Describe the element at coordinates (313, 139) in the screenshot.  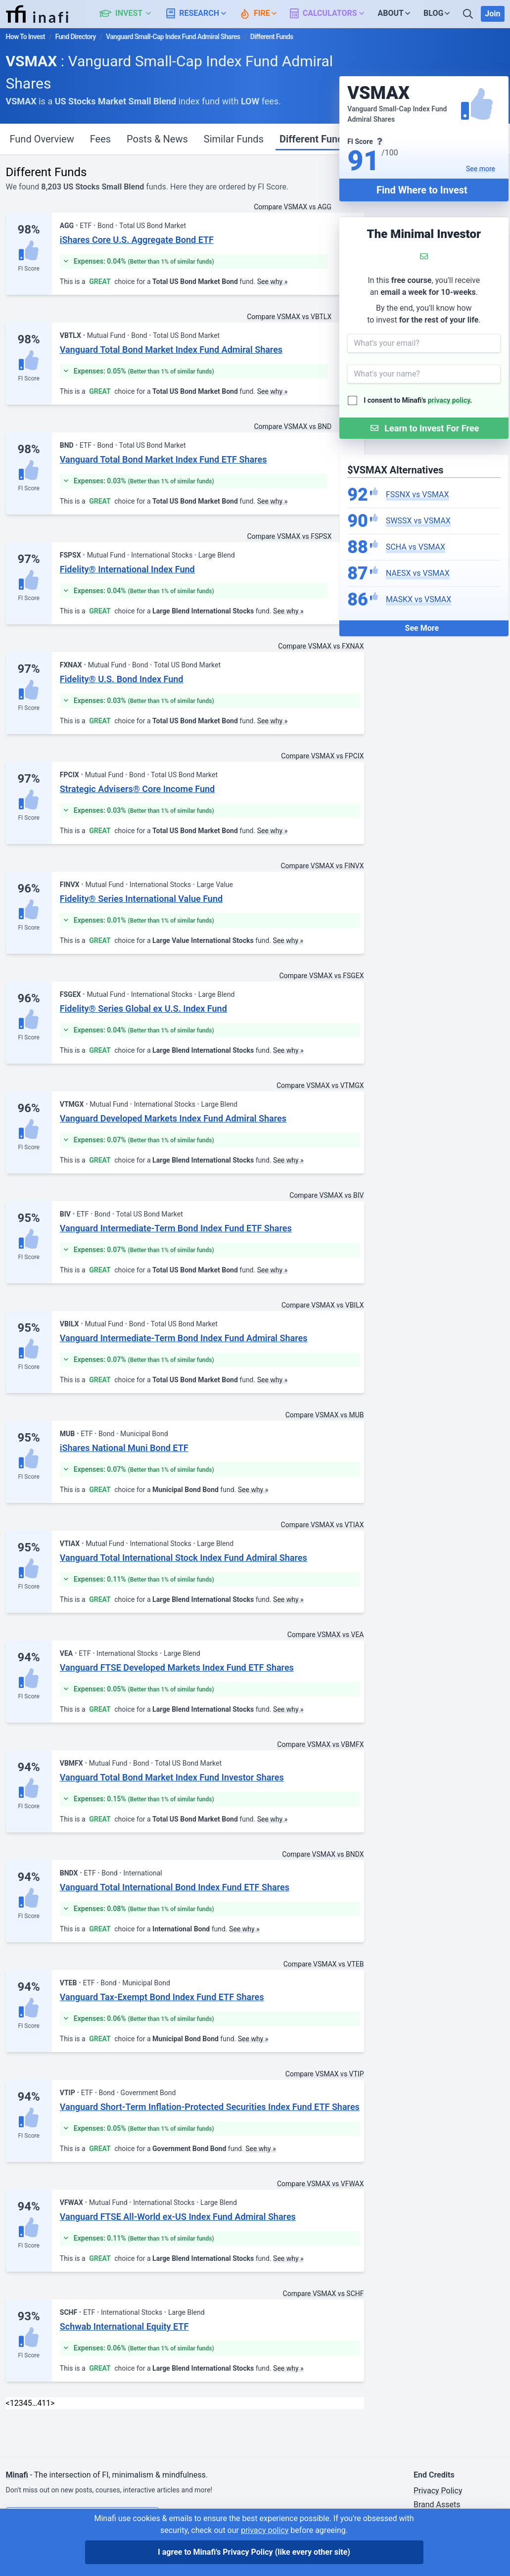
I see `Different Funds` at that location.